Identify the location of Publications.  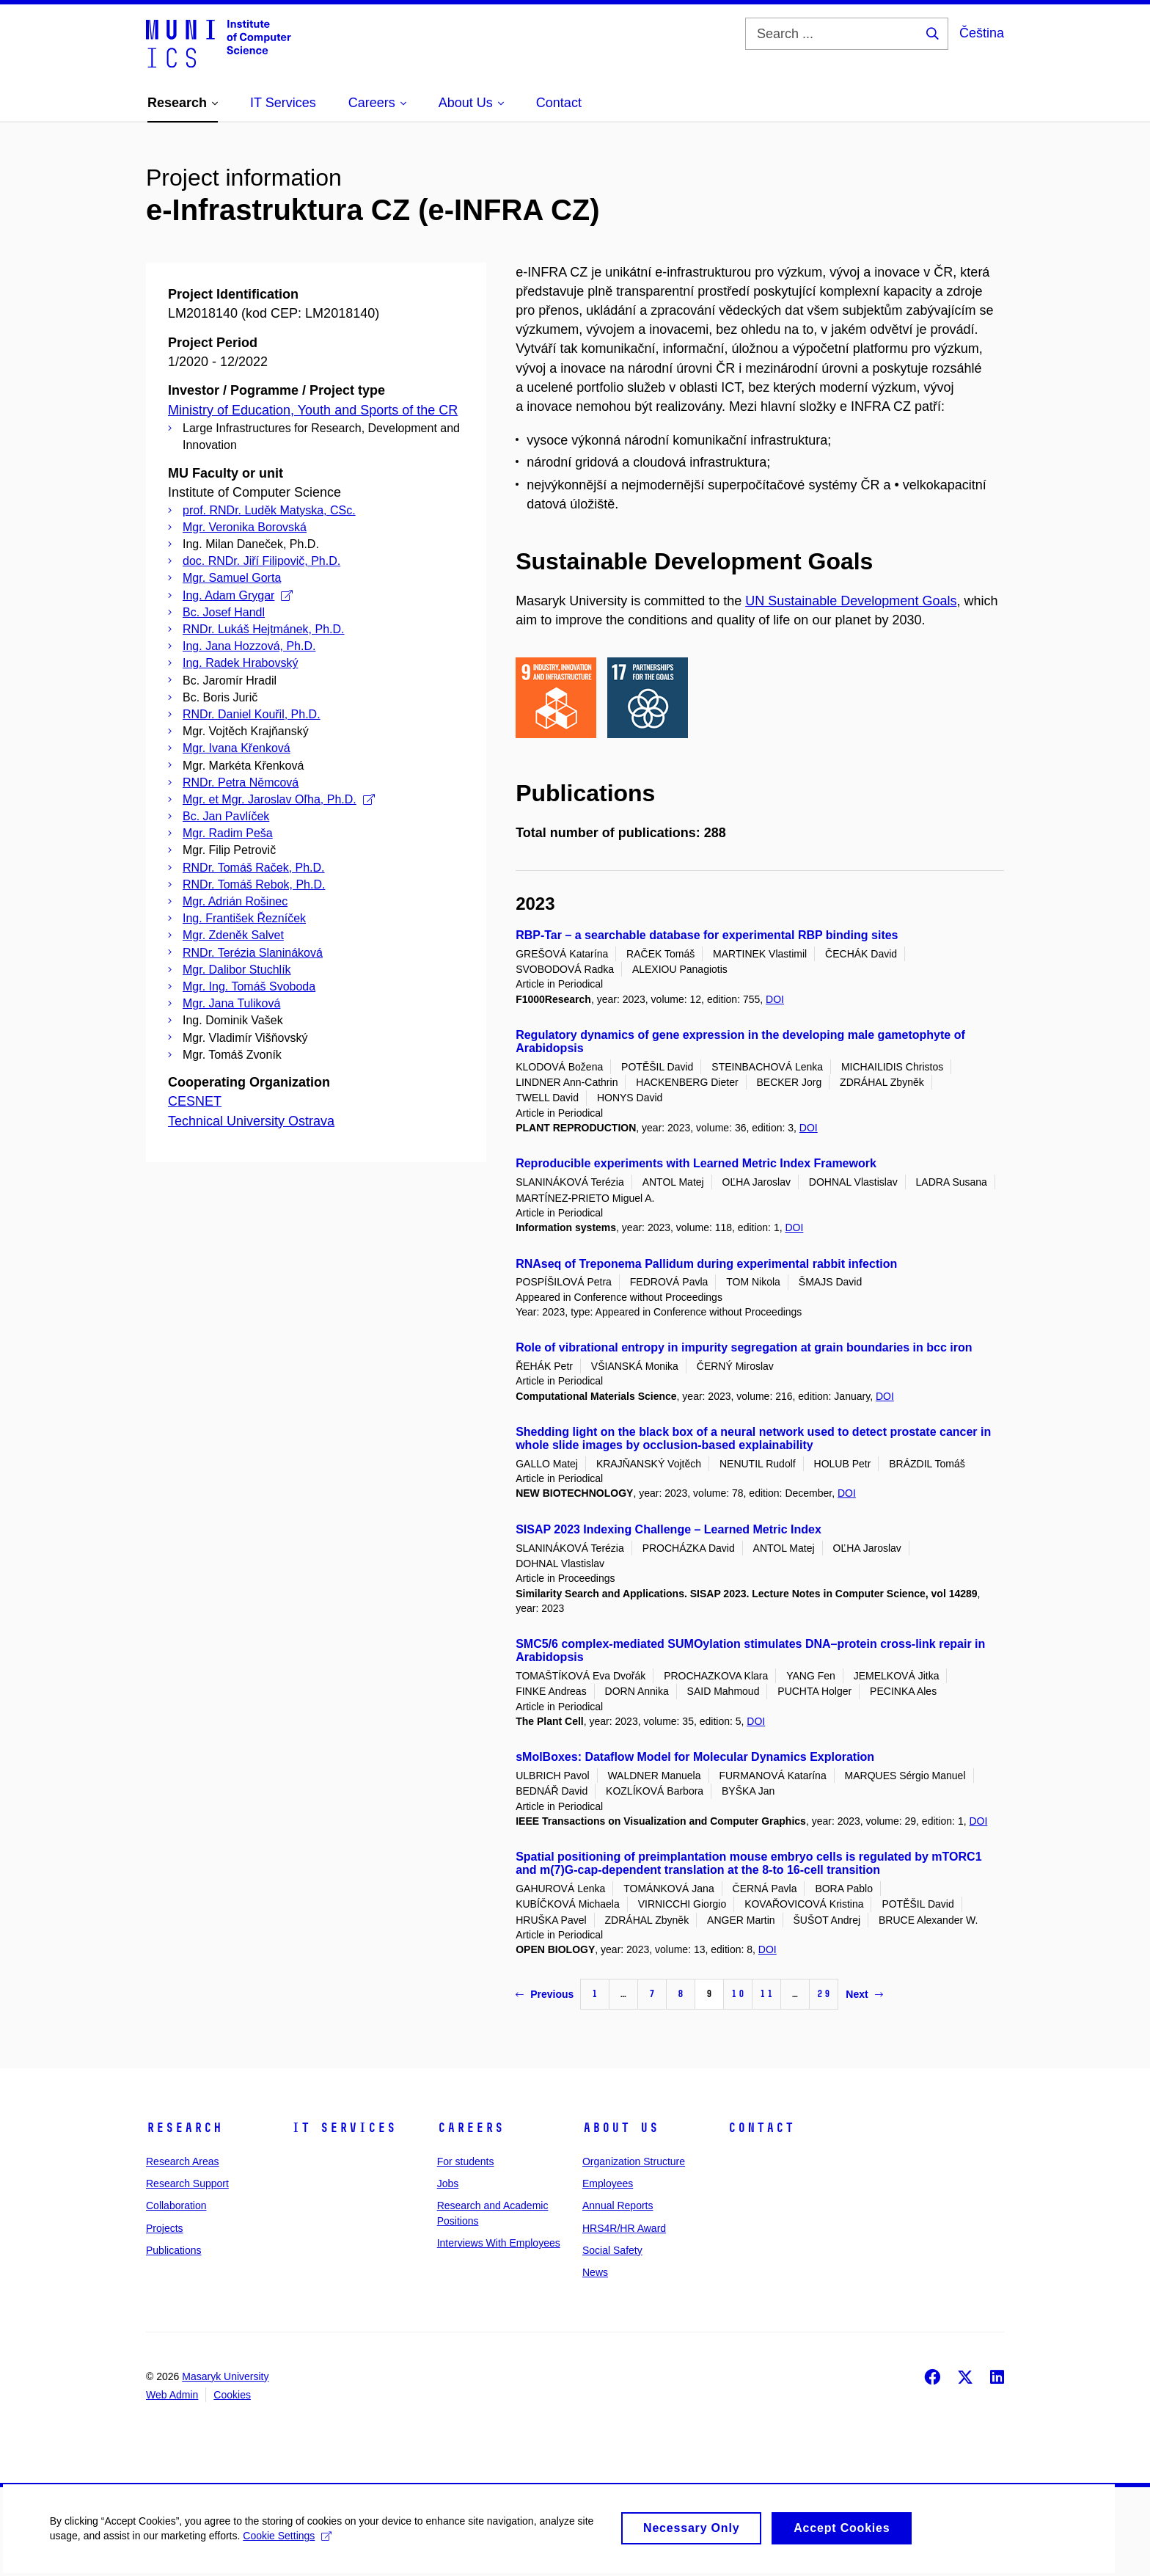
(174, 2250).